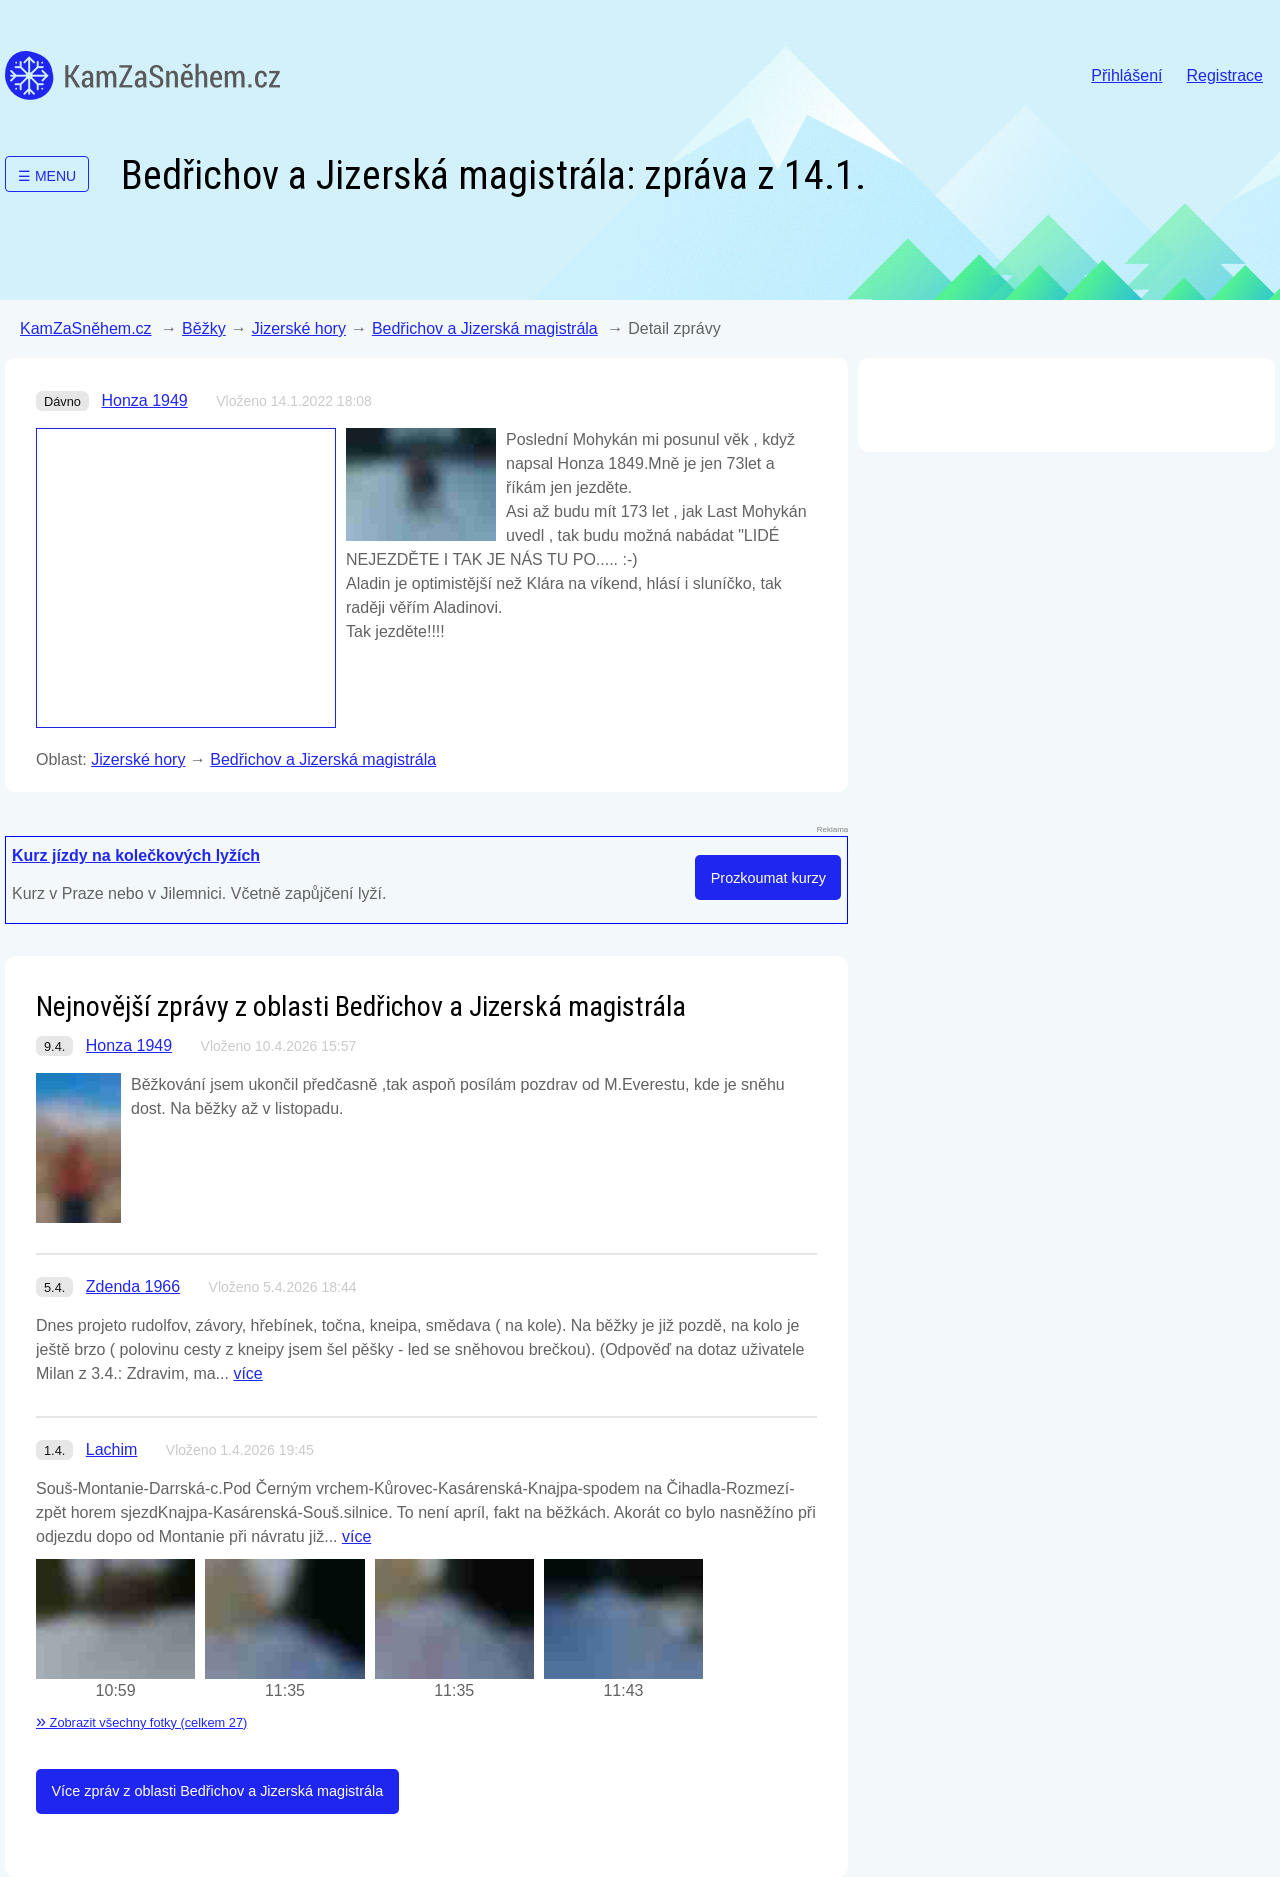  Describe the element at coordinates (142, 75) in the screenshot. I see `KamZaSněhem.cz` at that location.